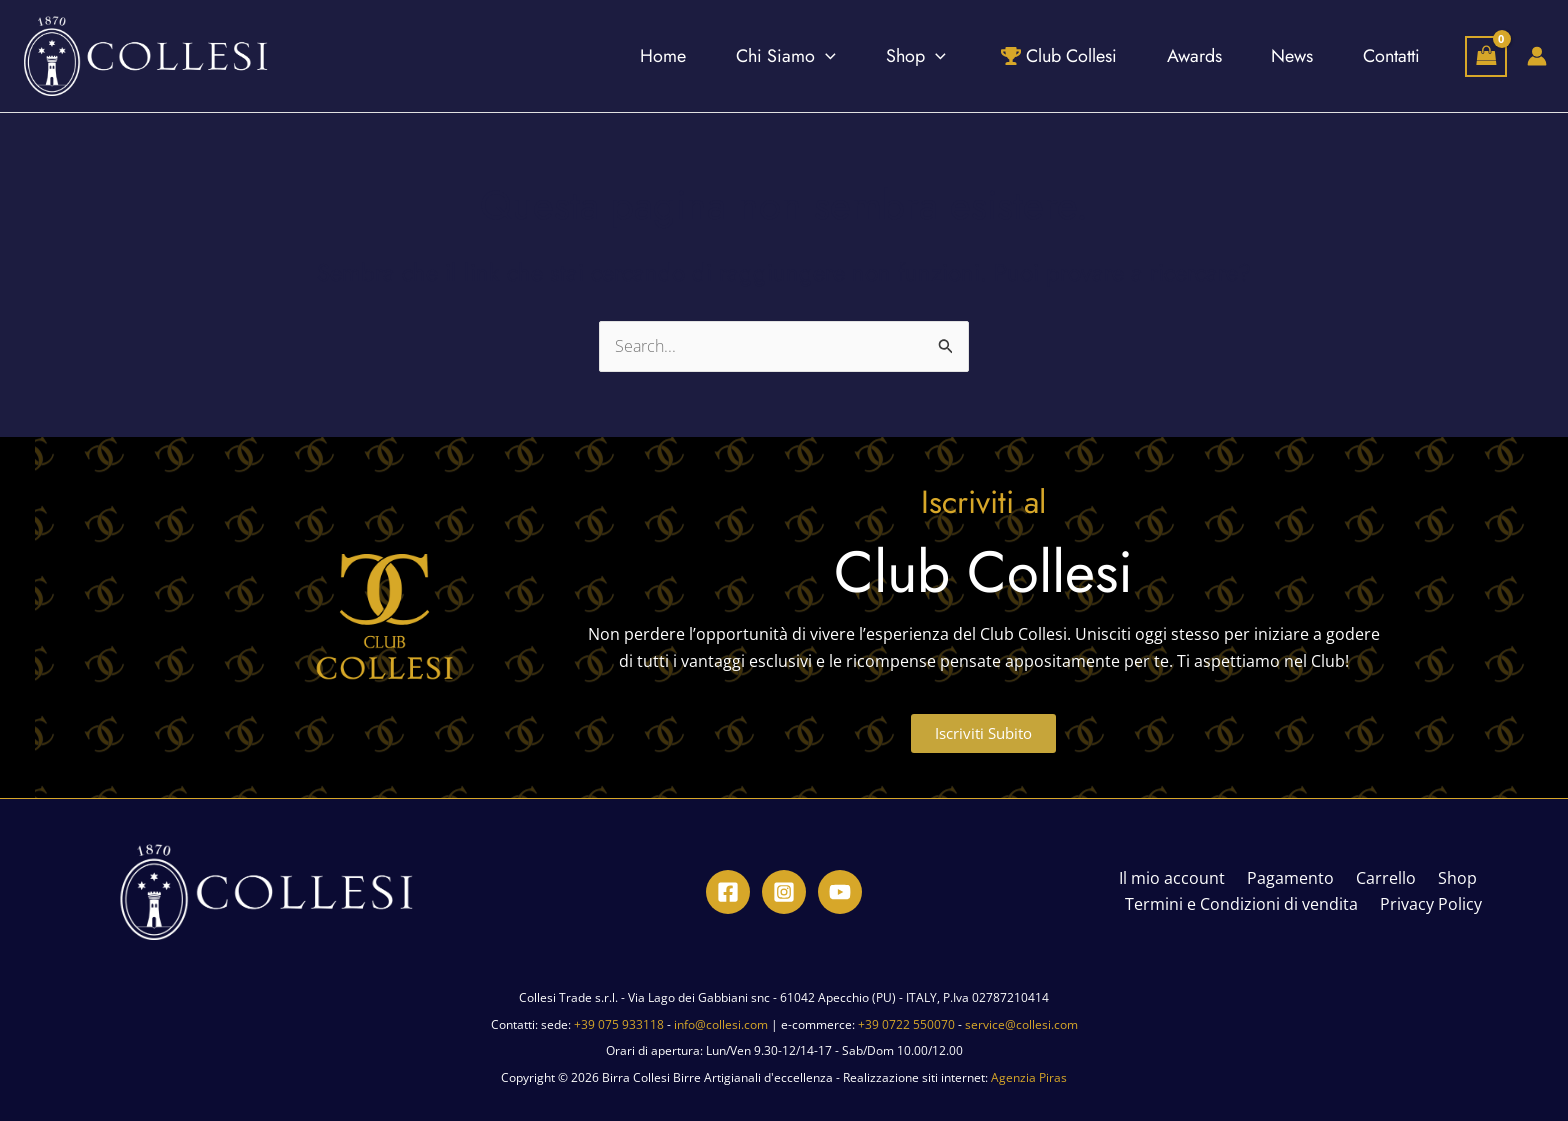  I want to click on Shop, so click(1447, 879).